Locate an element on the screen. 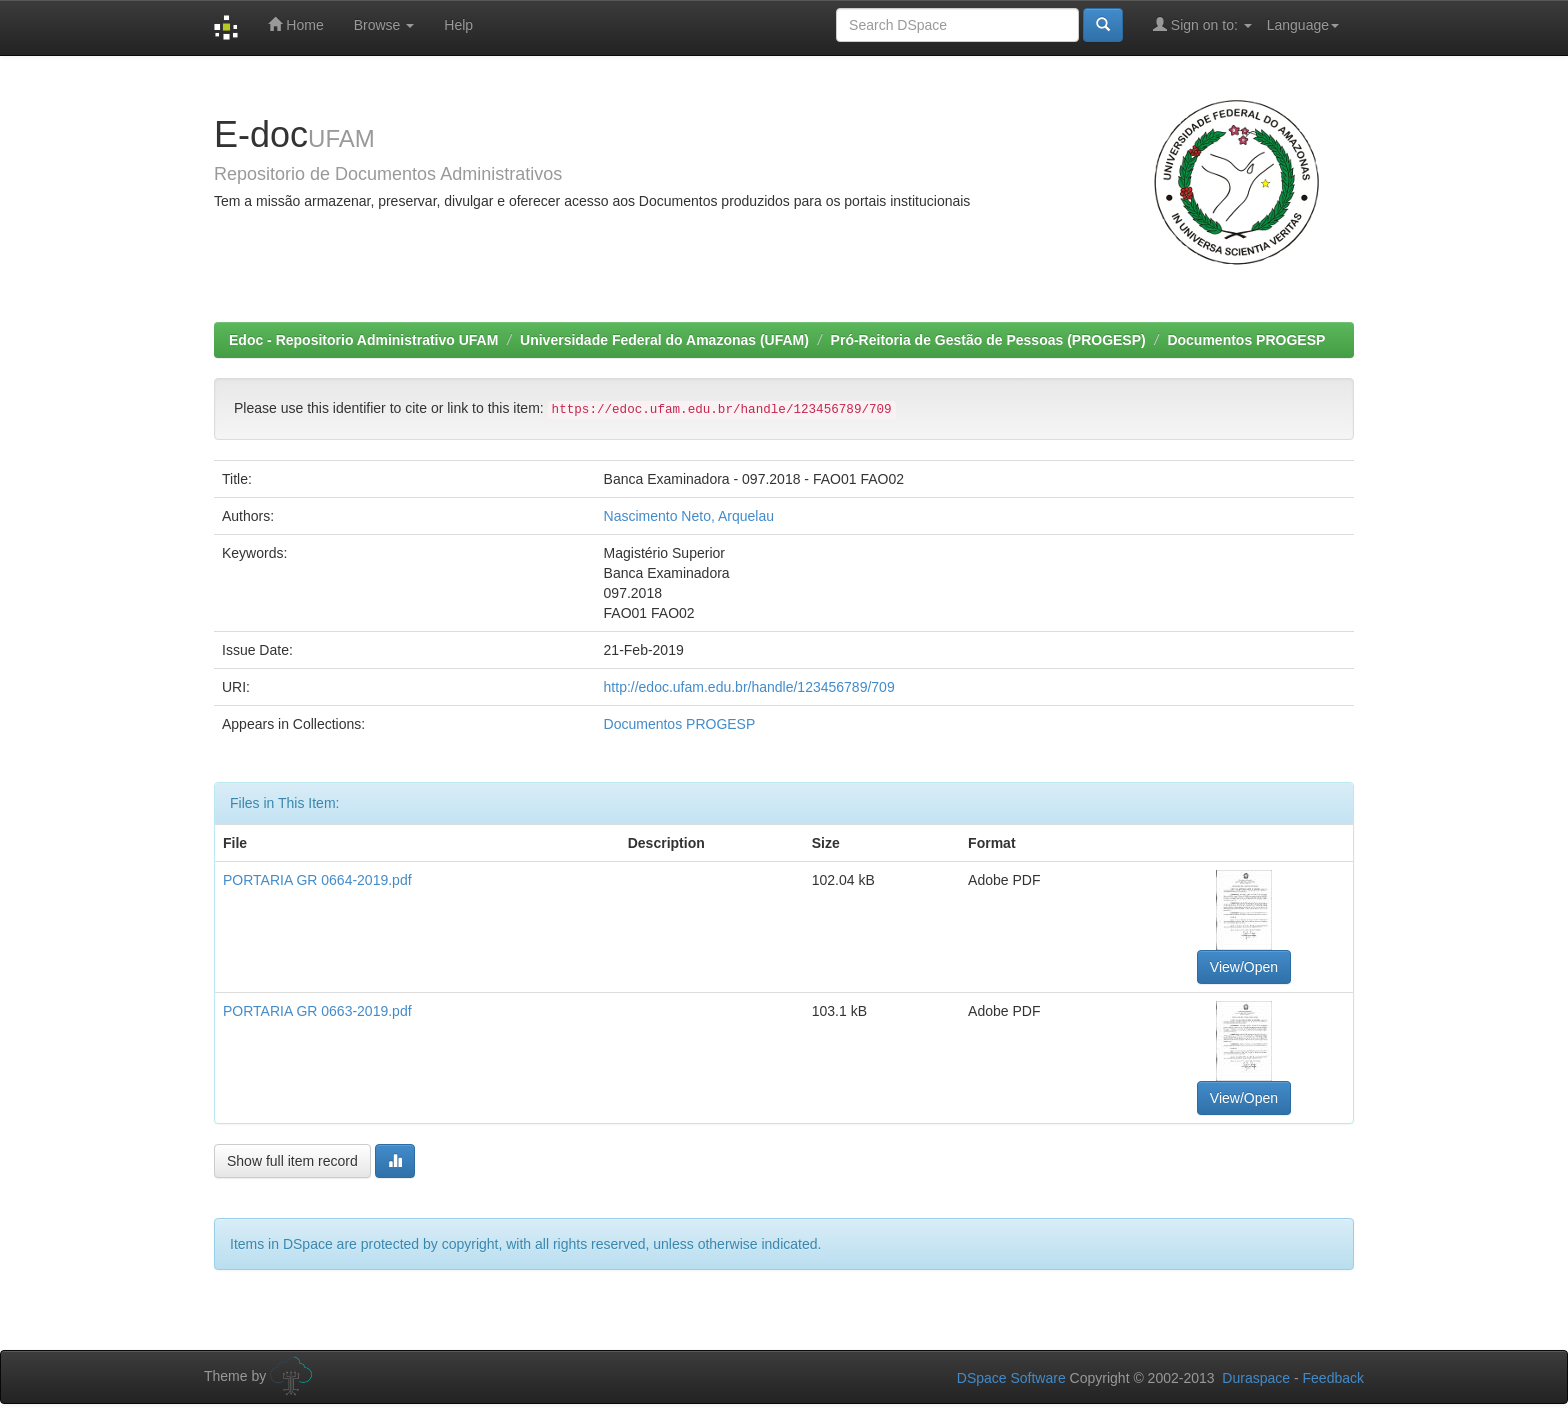 The height and width of the screenshot is (1424, 1568). Home is located at coordinates (295, 24).